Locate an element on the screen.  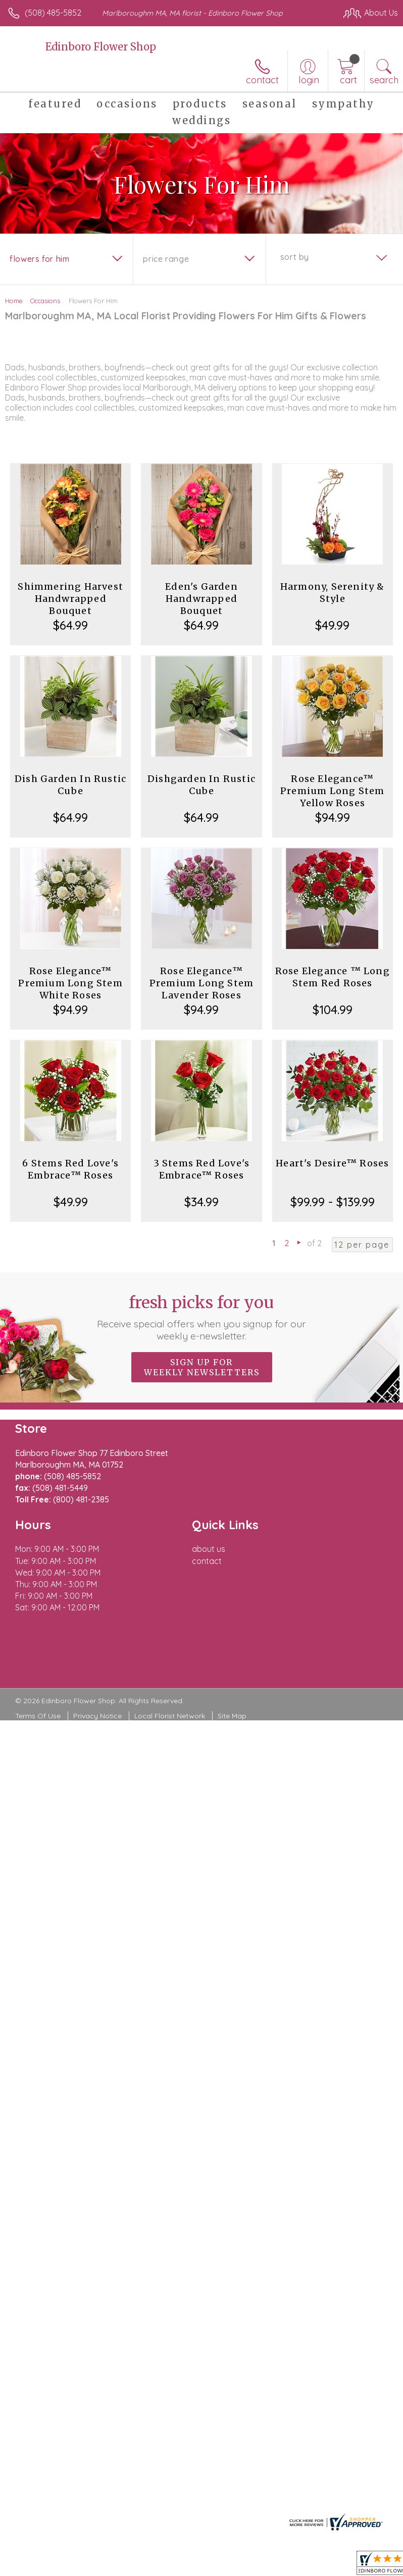
Rose Elegance ™ Long Stem Red Roses is located at coordinates (332, 977).